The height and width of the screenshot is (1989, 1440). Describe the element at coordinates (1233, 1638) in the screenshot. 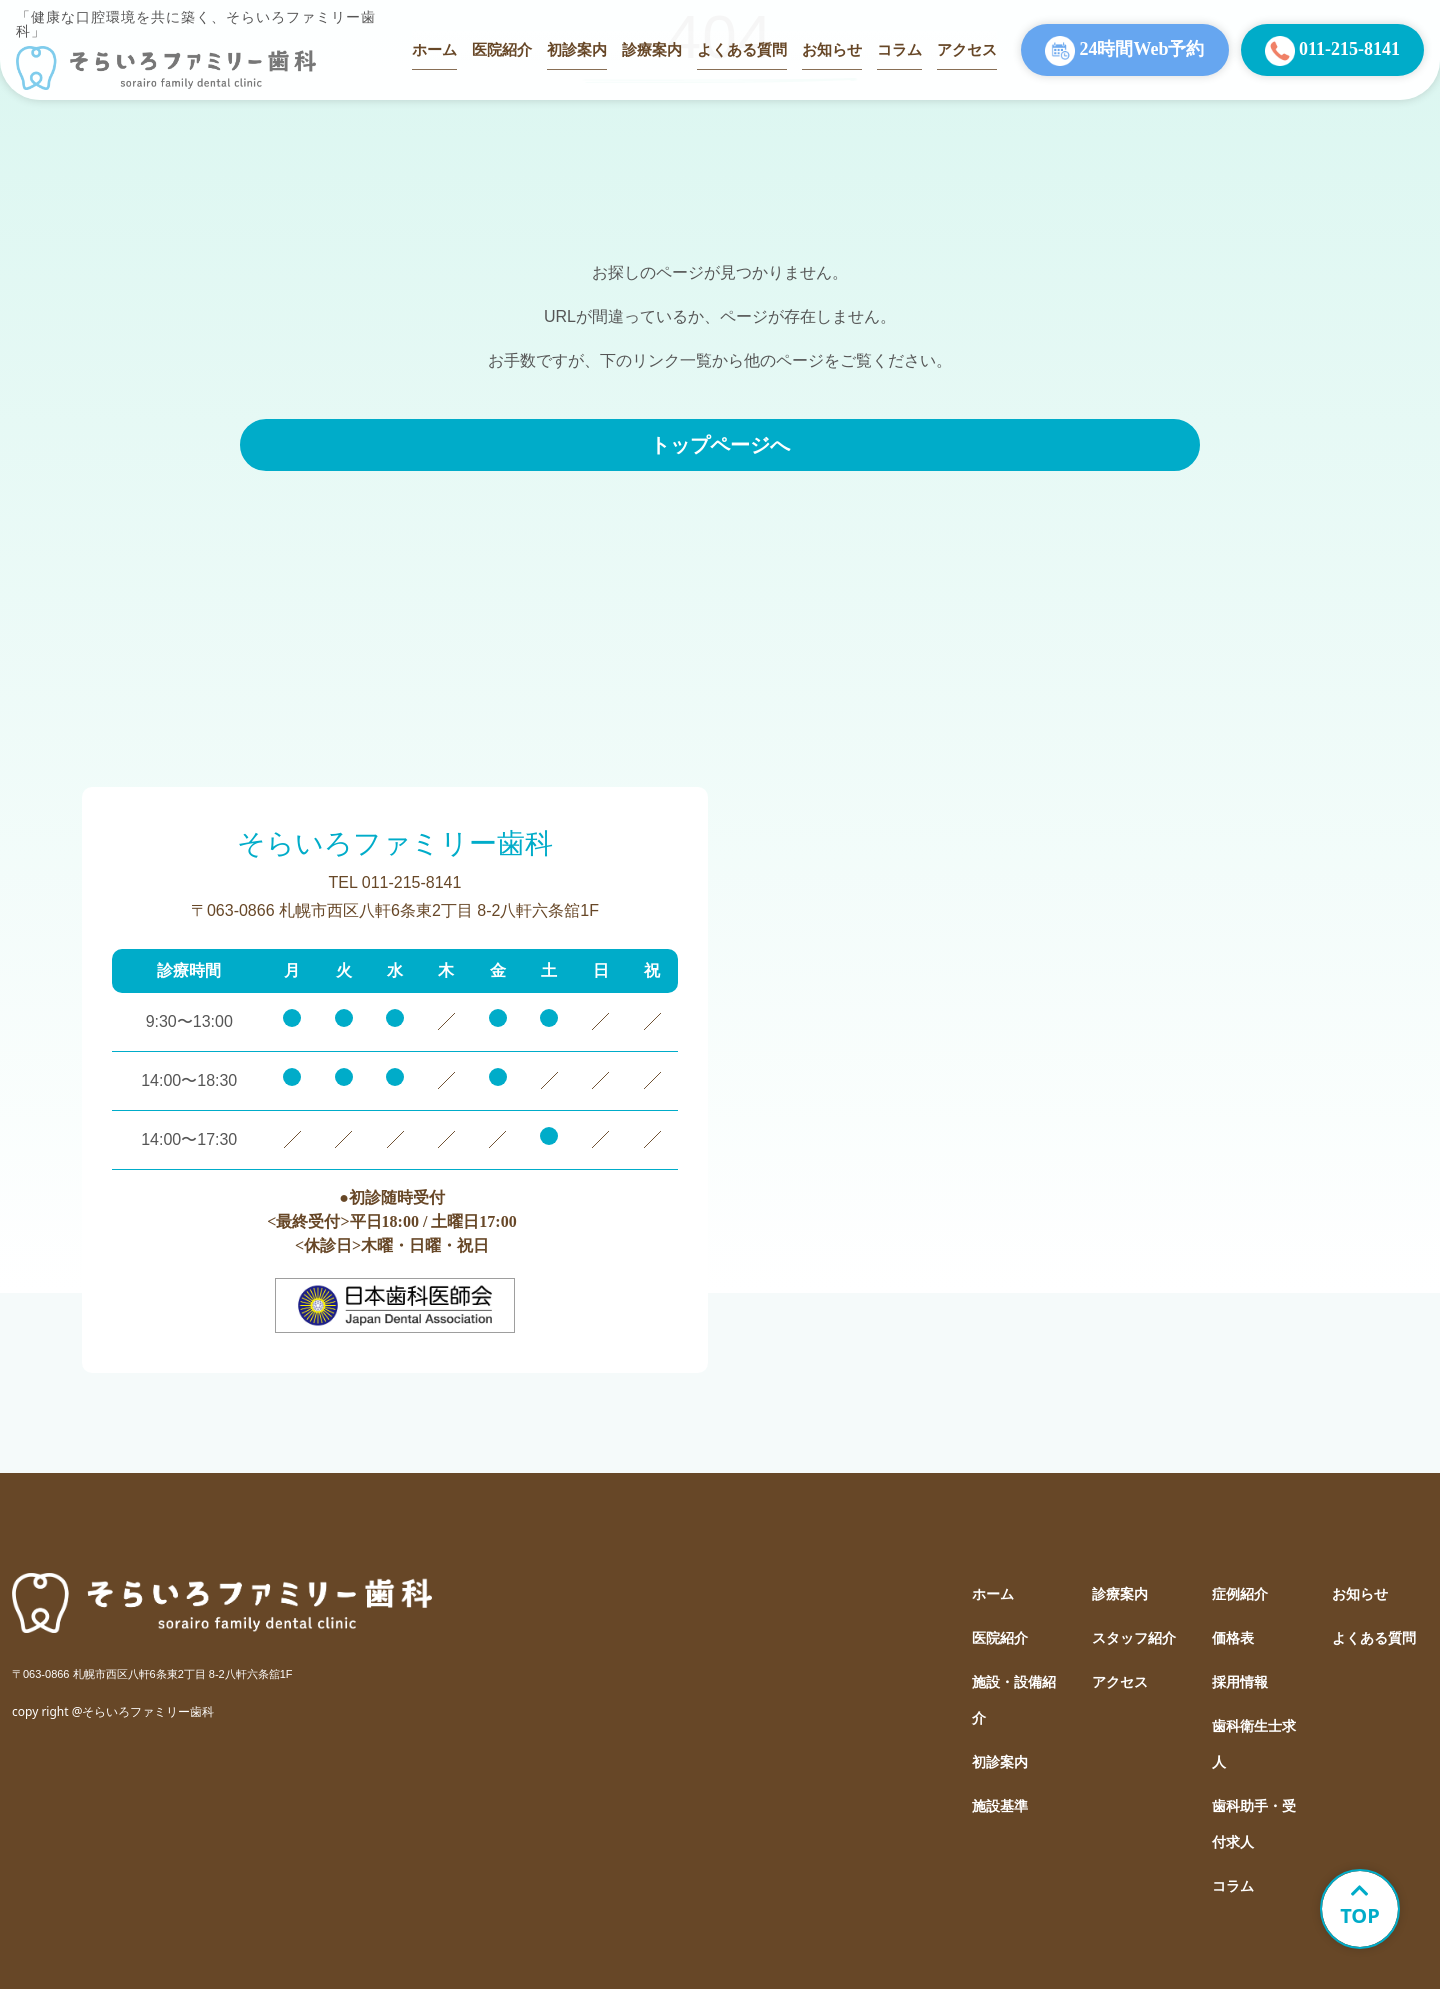

I see `価格表` at that location.